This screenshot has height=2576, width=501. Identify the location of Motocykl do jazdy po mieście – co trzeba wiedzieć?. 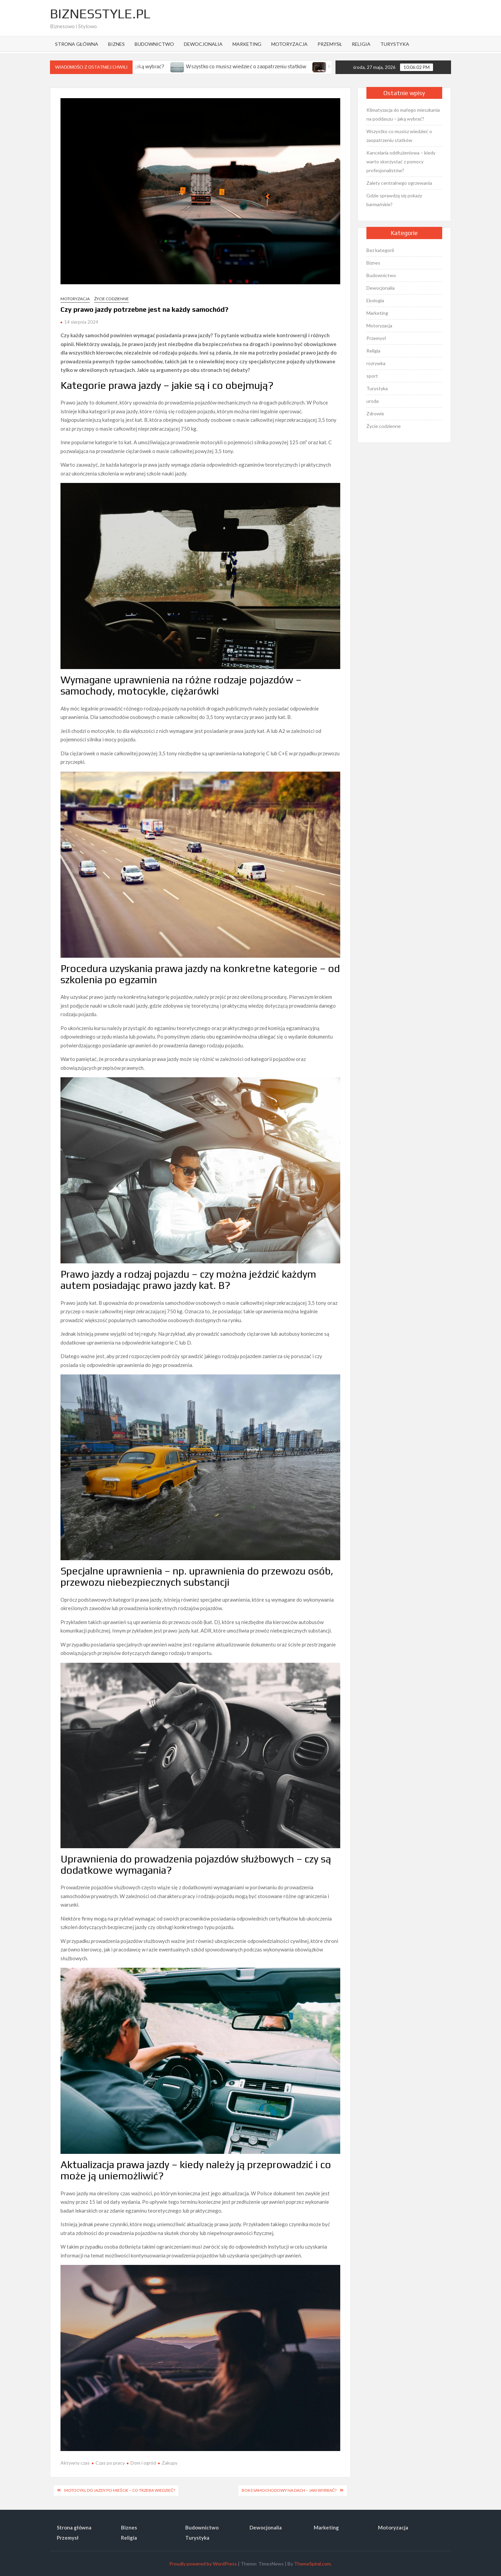
(119, 2490).